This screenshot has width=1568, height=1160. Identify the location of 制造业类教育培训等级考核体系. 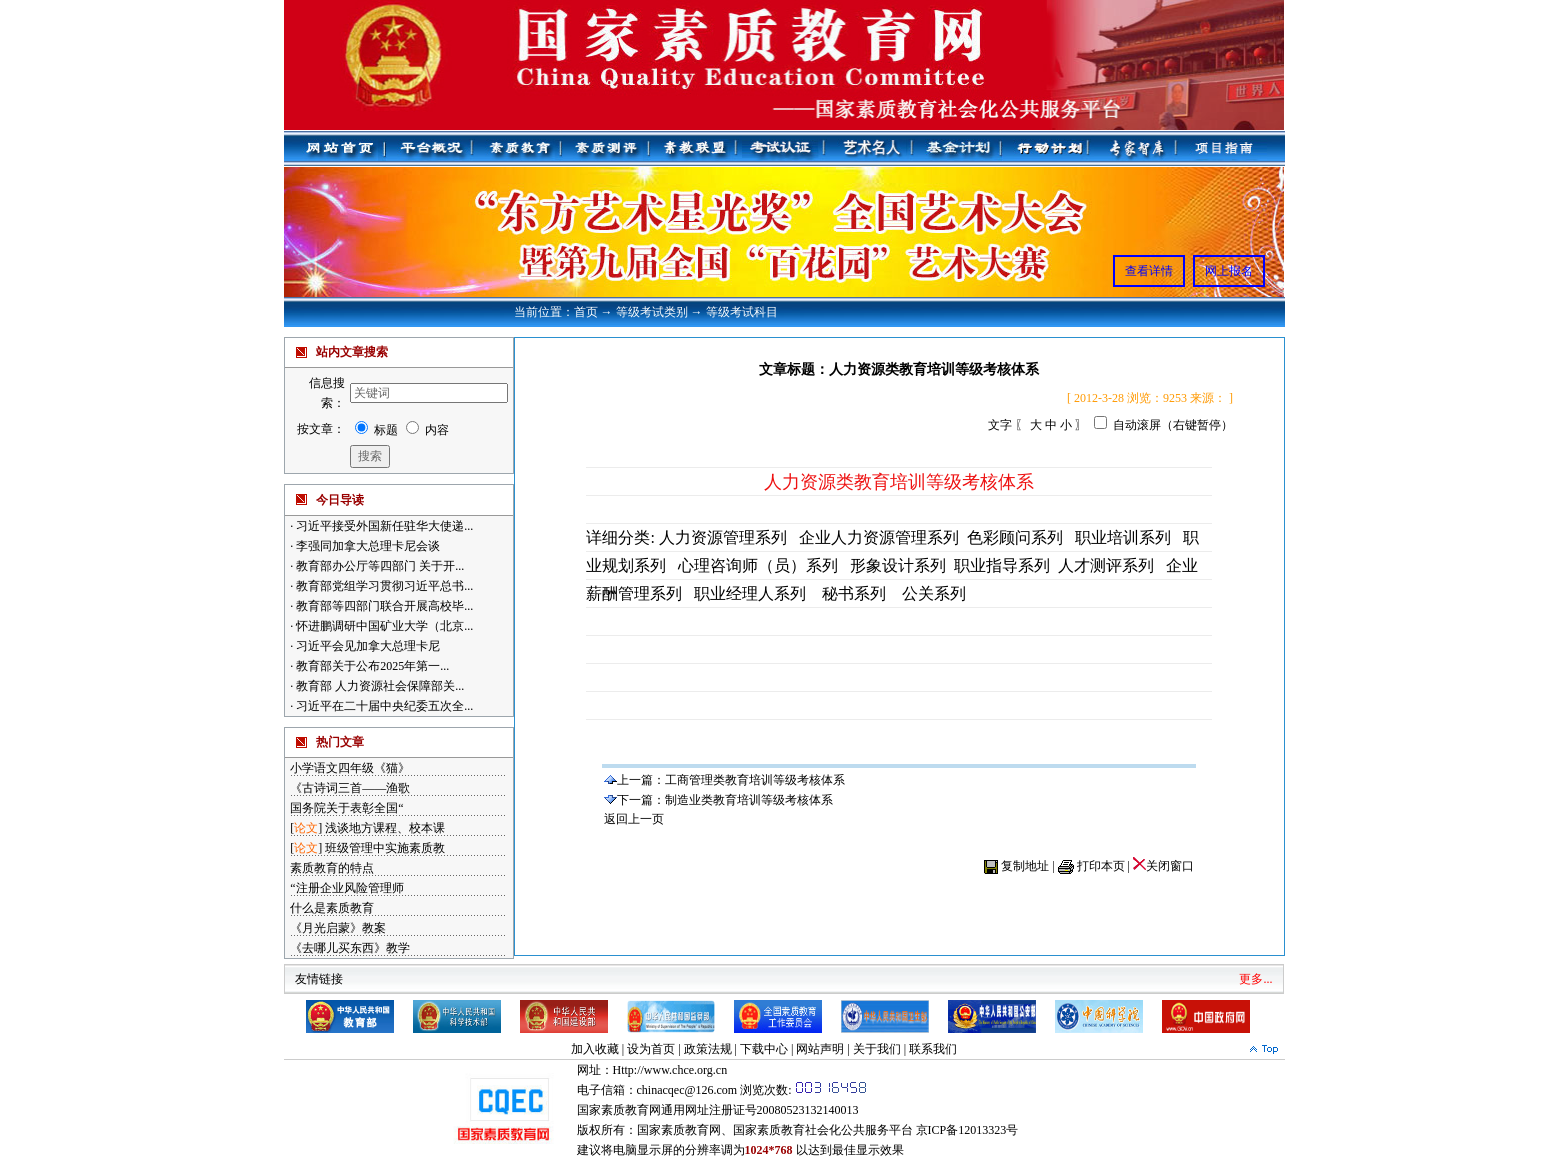
(749, 800).